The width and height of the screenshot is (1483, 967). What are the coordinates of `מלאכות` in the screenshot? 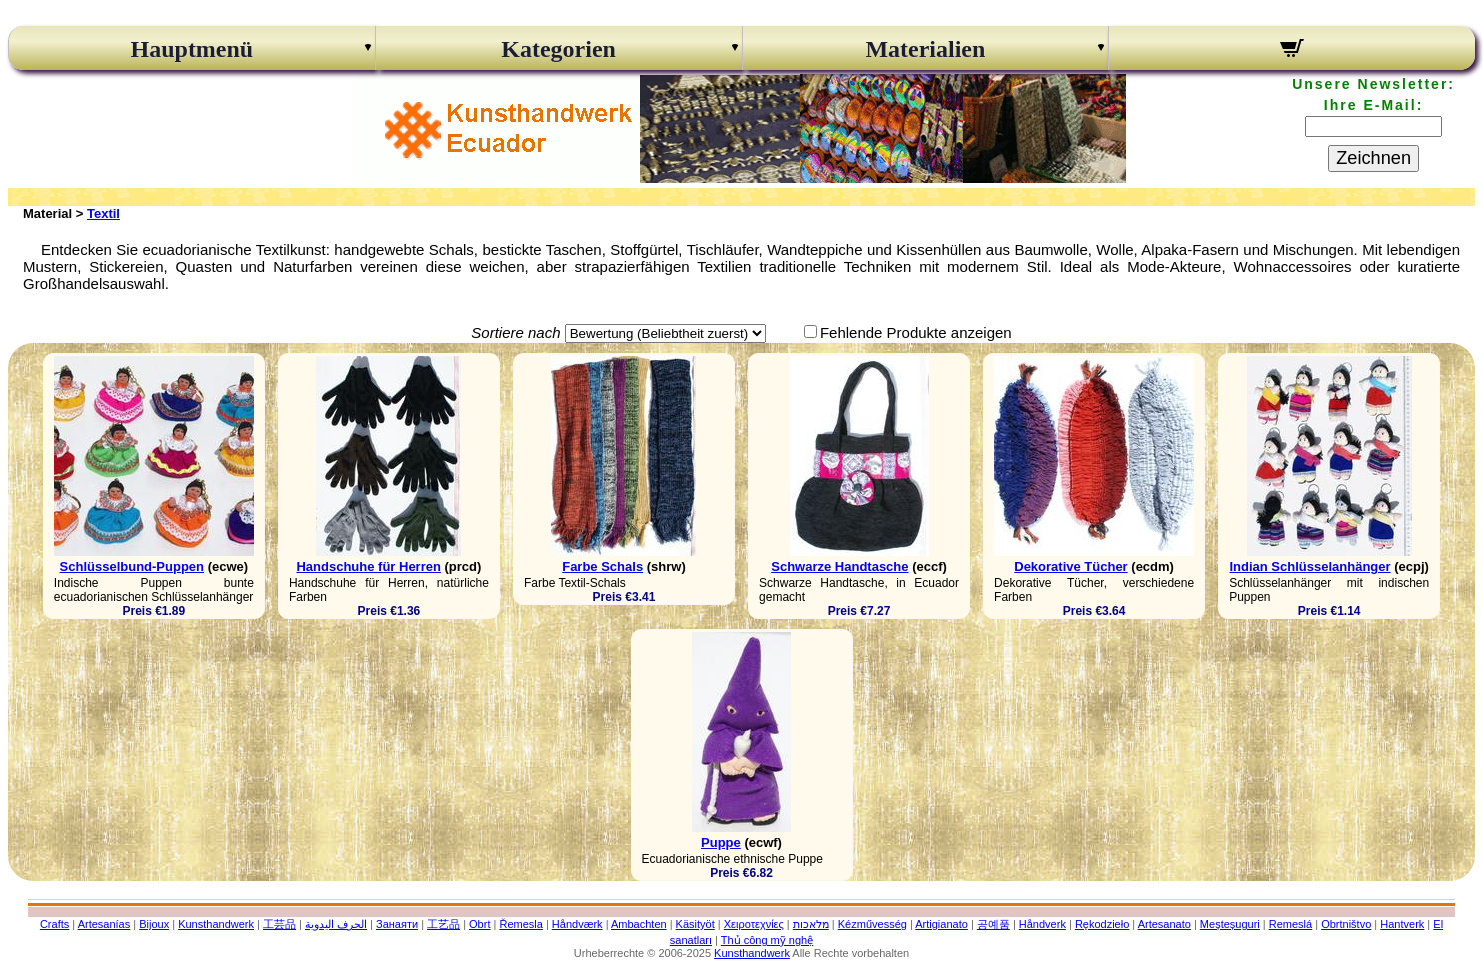 It's located at (811, 924).